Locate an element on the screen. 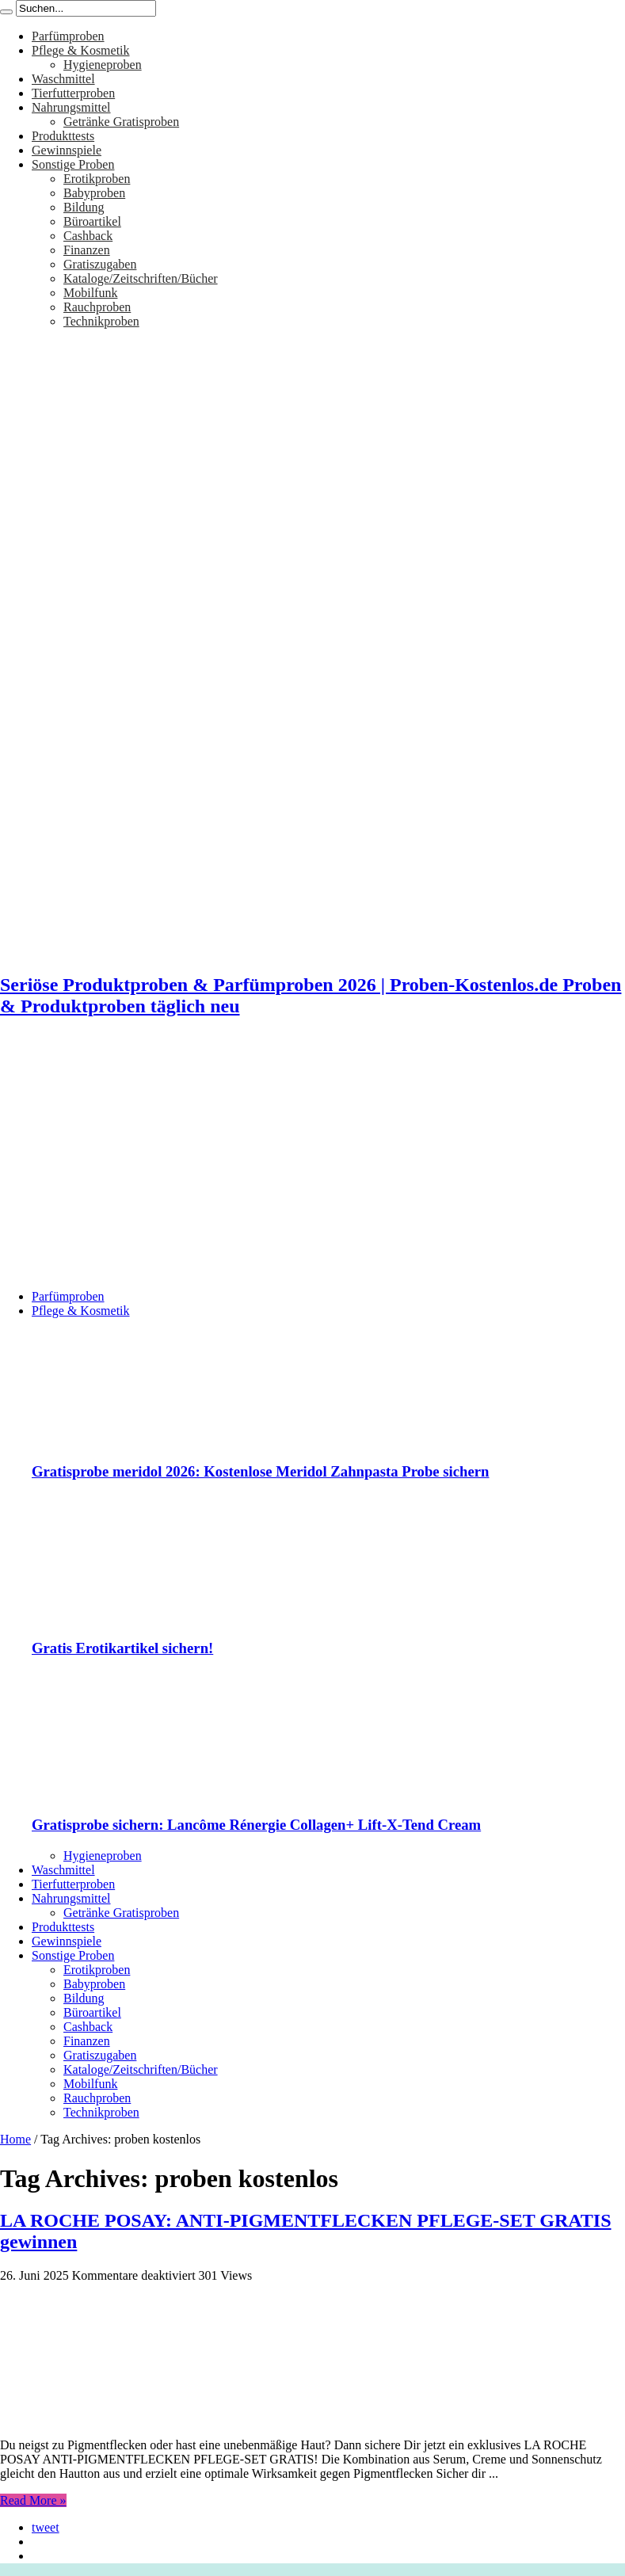  Gewinnspiele is located at coordinates (66, 150).